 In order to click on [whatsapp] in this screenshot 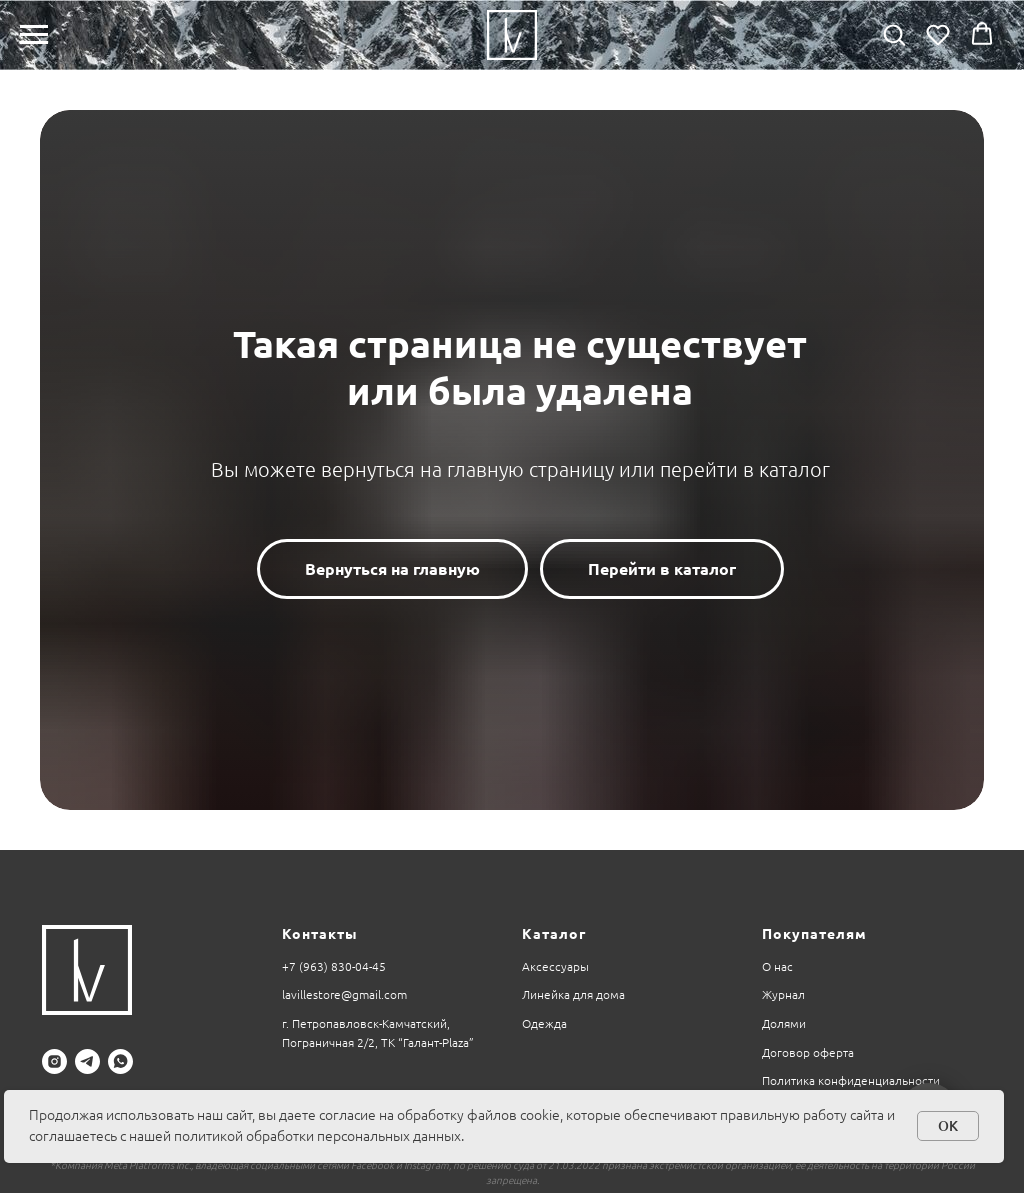, I will do `click(120, 1061)`.